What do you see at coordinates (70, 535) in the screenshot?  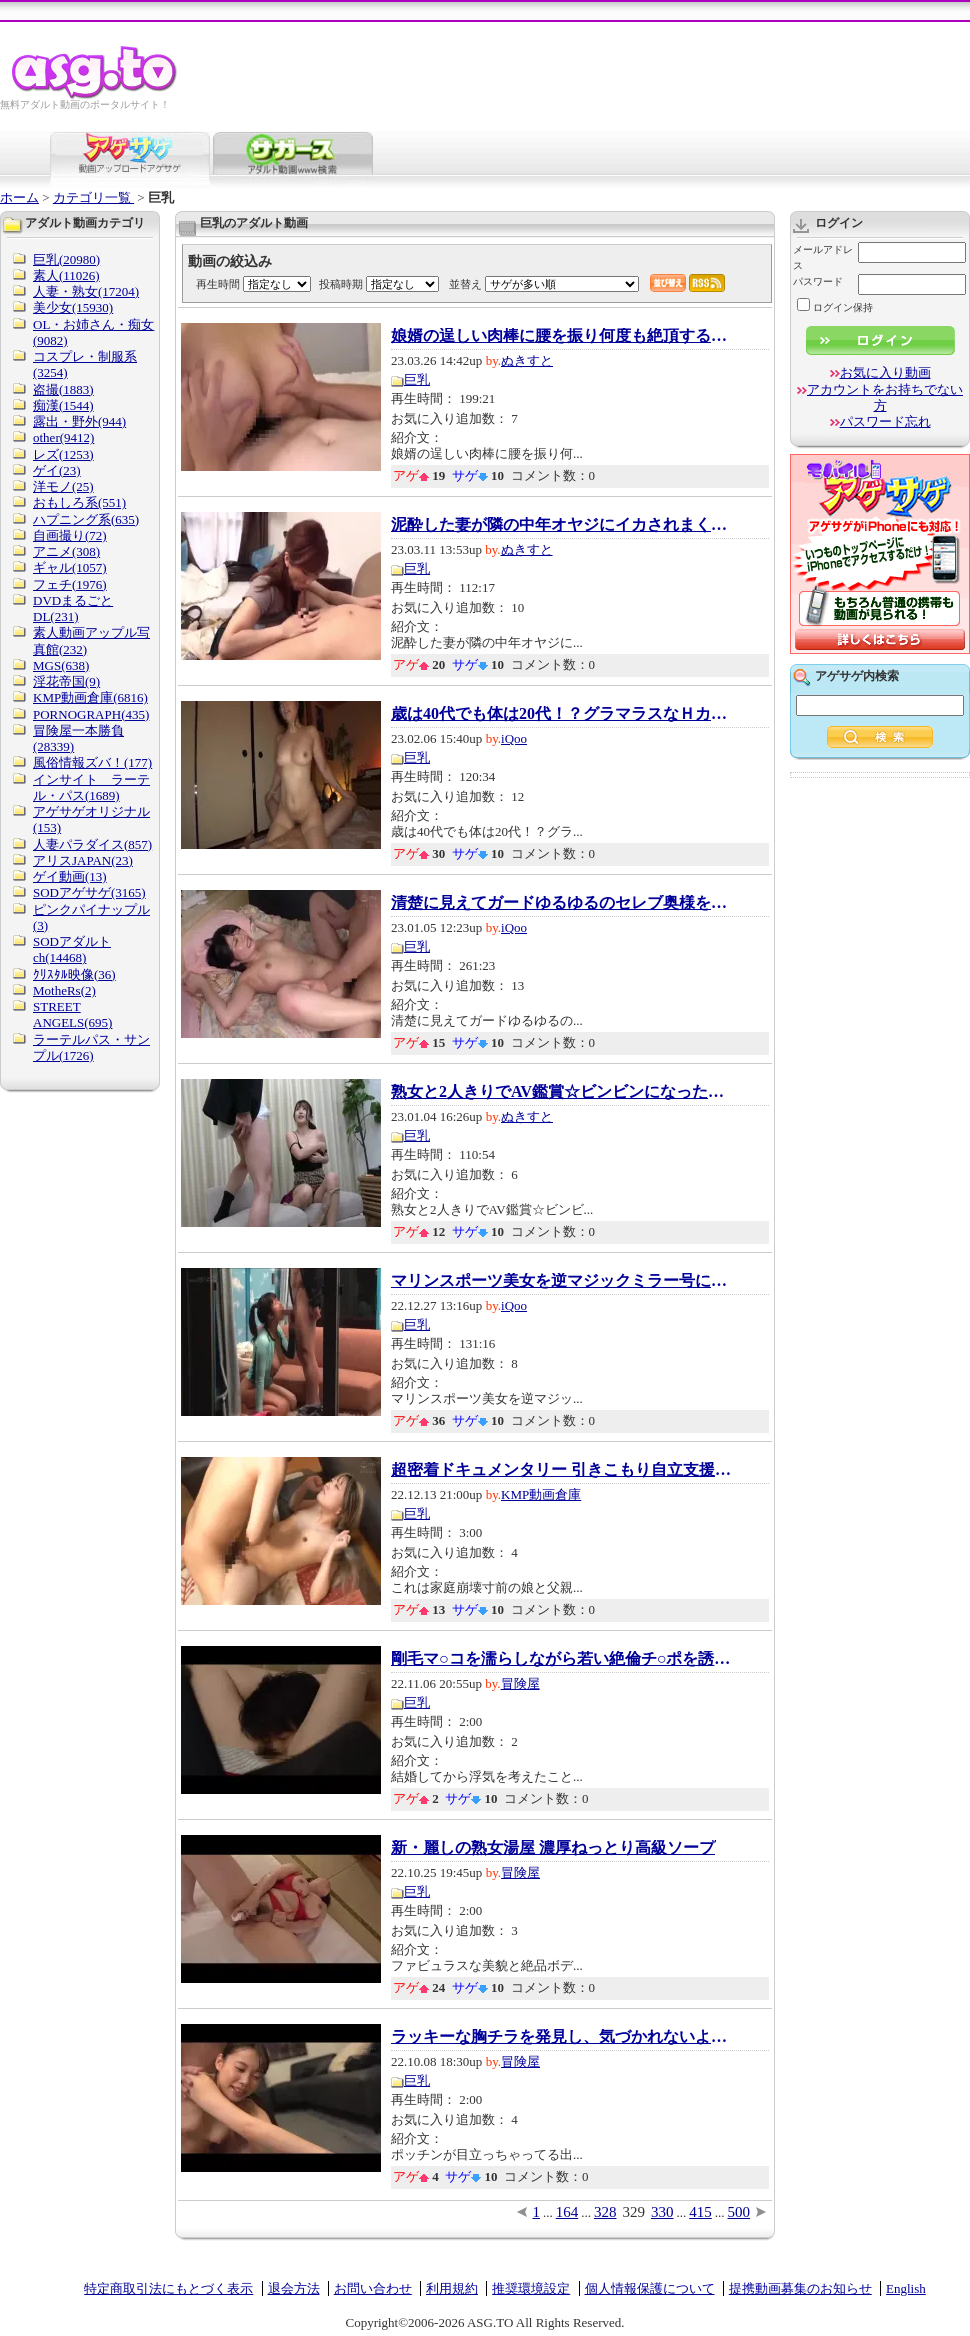 I see `自画撮り(72)` at bounding box center [70, 535].